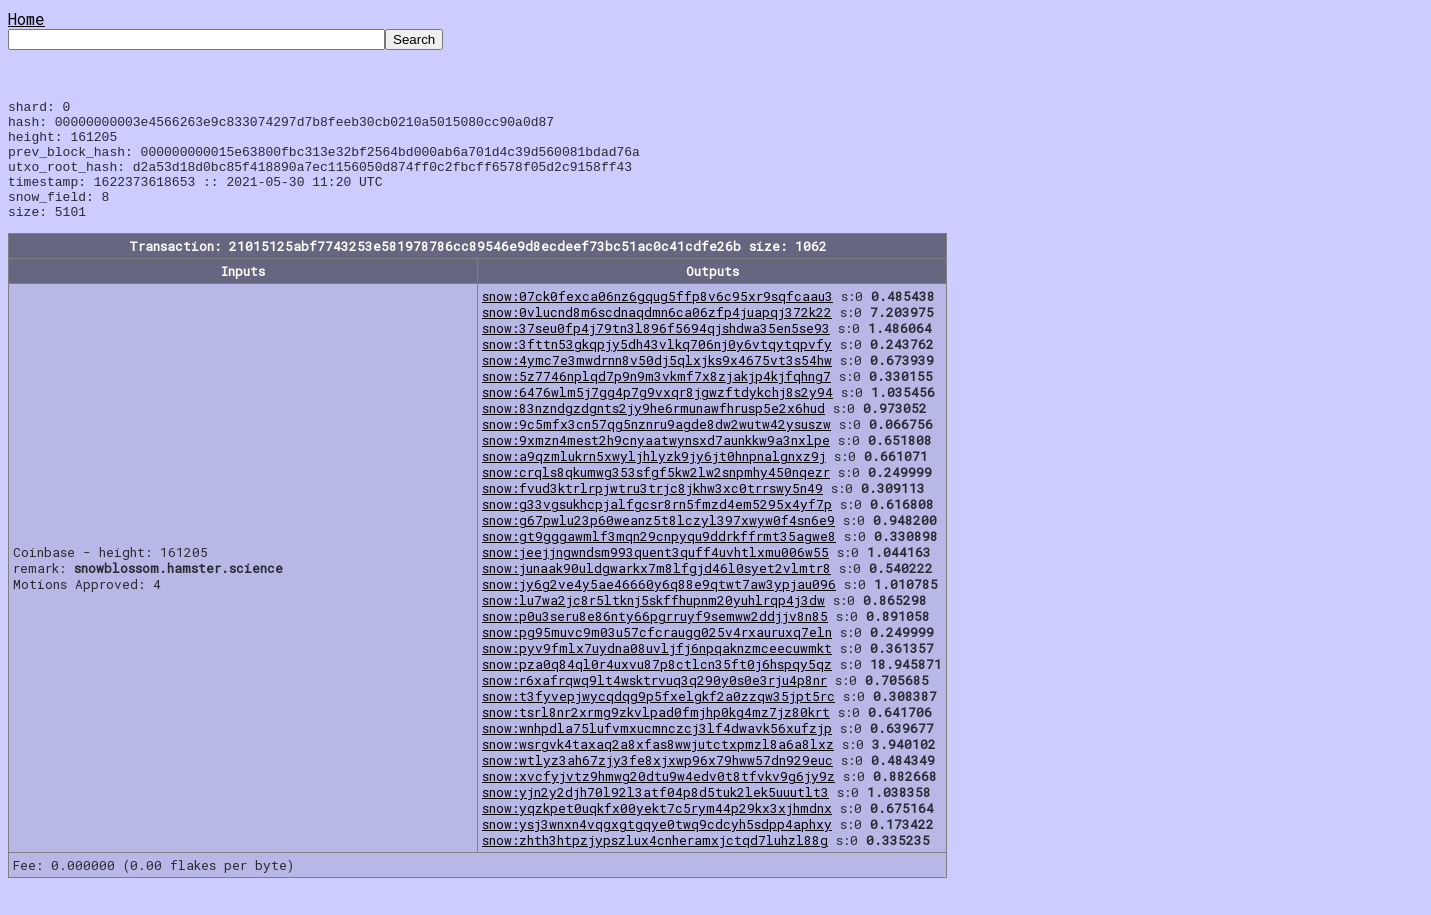  What do you see at coordinates (656, 736) in the screenshot?
I see `snow:tsrl8nr2xrmg9zkvlpad0fmjhp0kg4mz7jz80krt` at bounding box center [656, 736].